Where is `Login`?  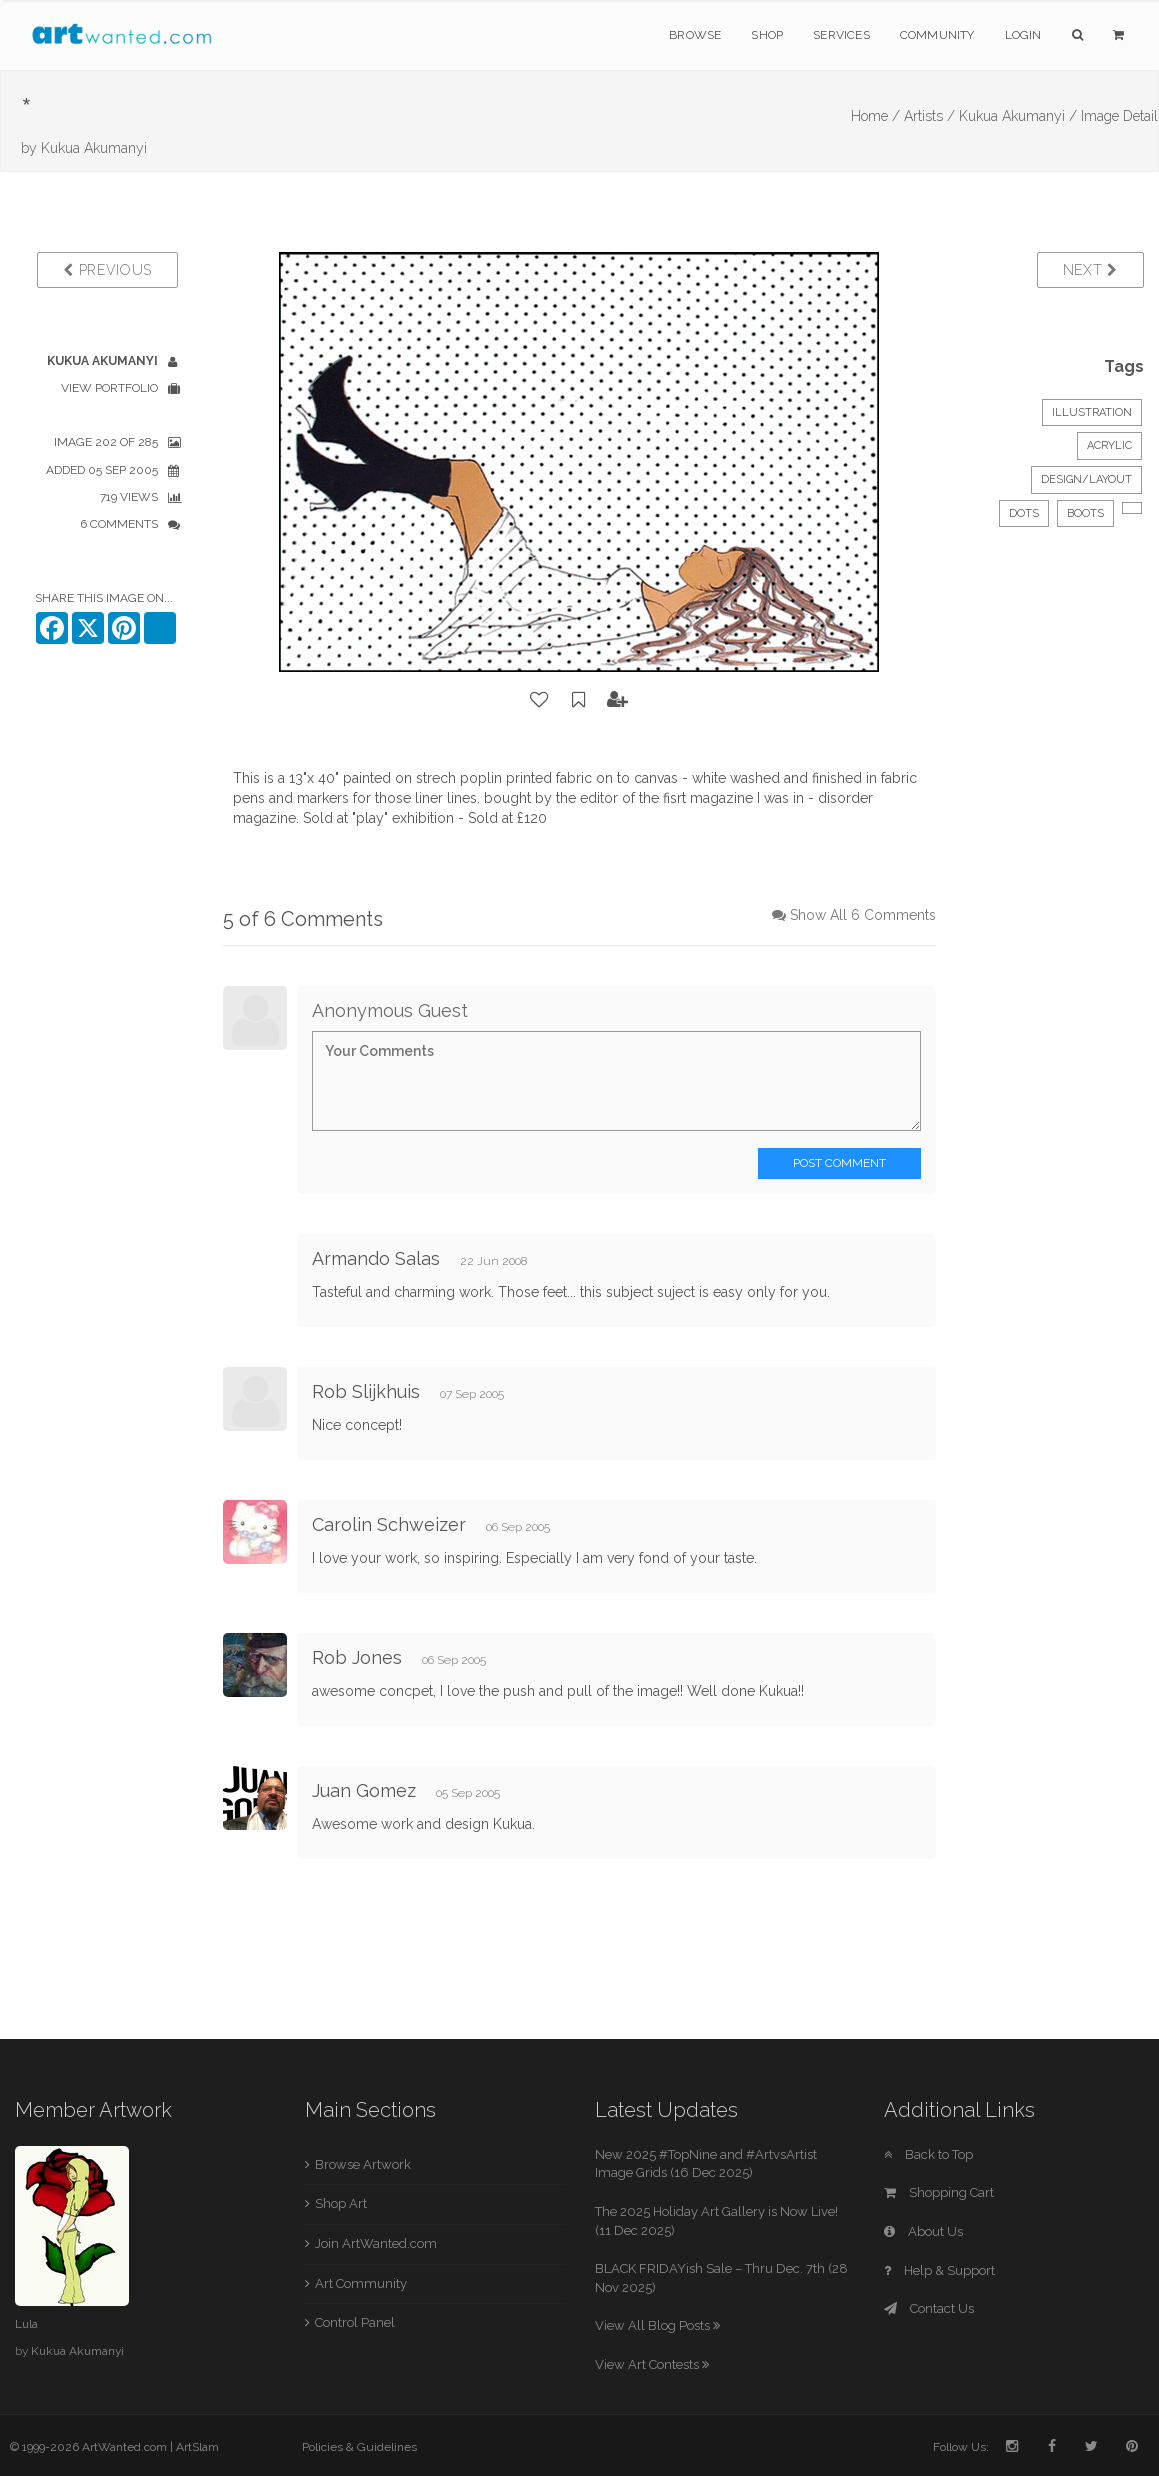 Login is located at coordinates (1023, 35).